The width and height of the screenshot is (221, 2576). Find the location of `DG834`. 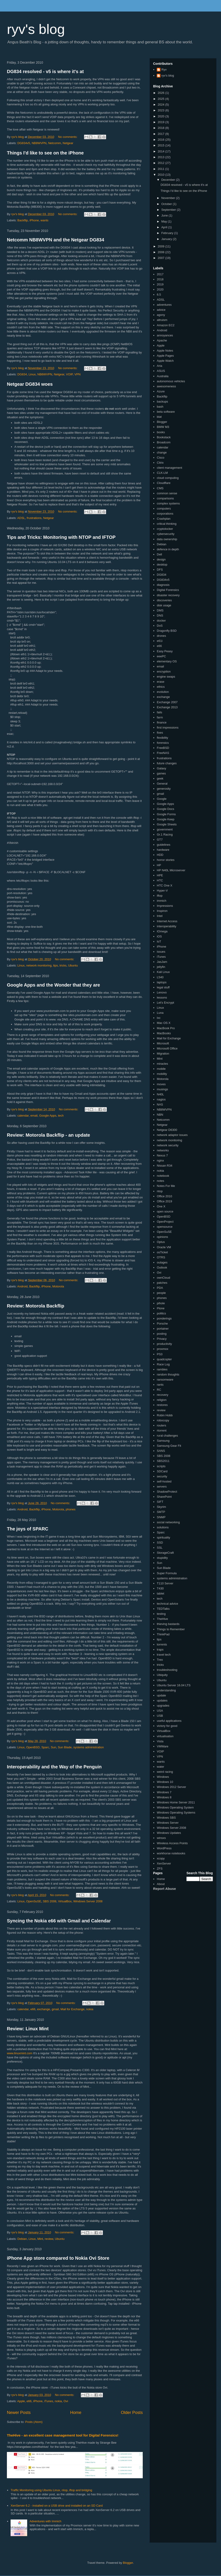

DG834 is located at coordinates (22, 374).